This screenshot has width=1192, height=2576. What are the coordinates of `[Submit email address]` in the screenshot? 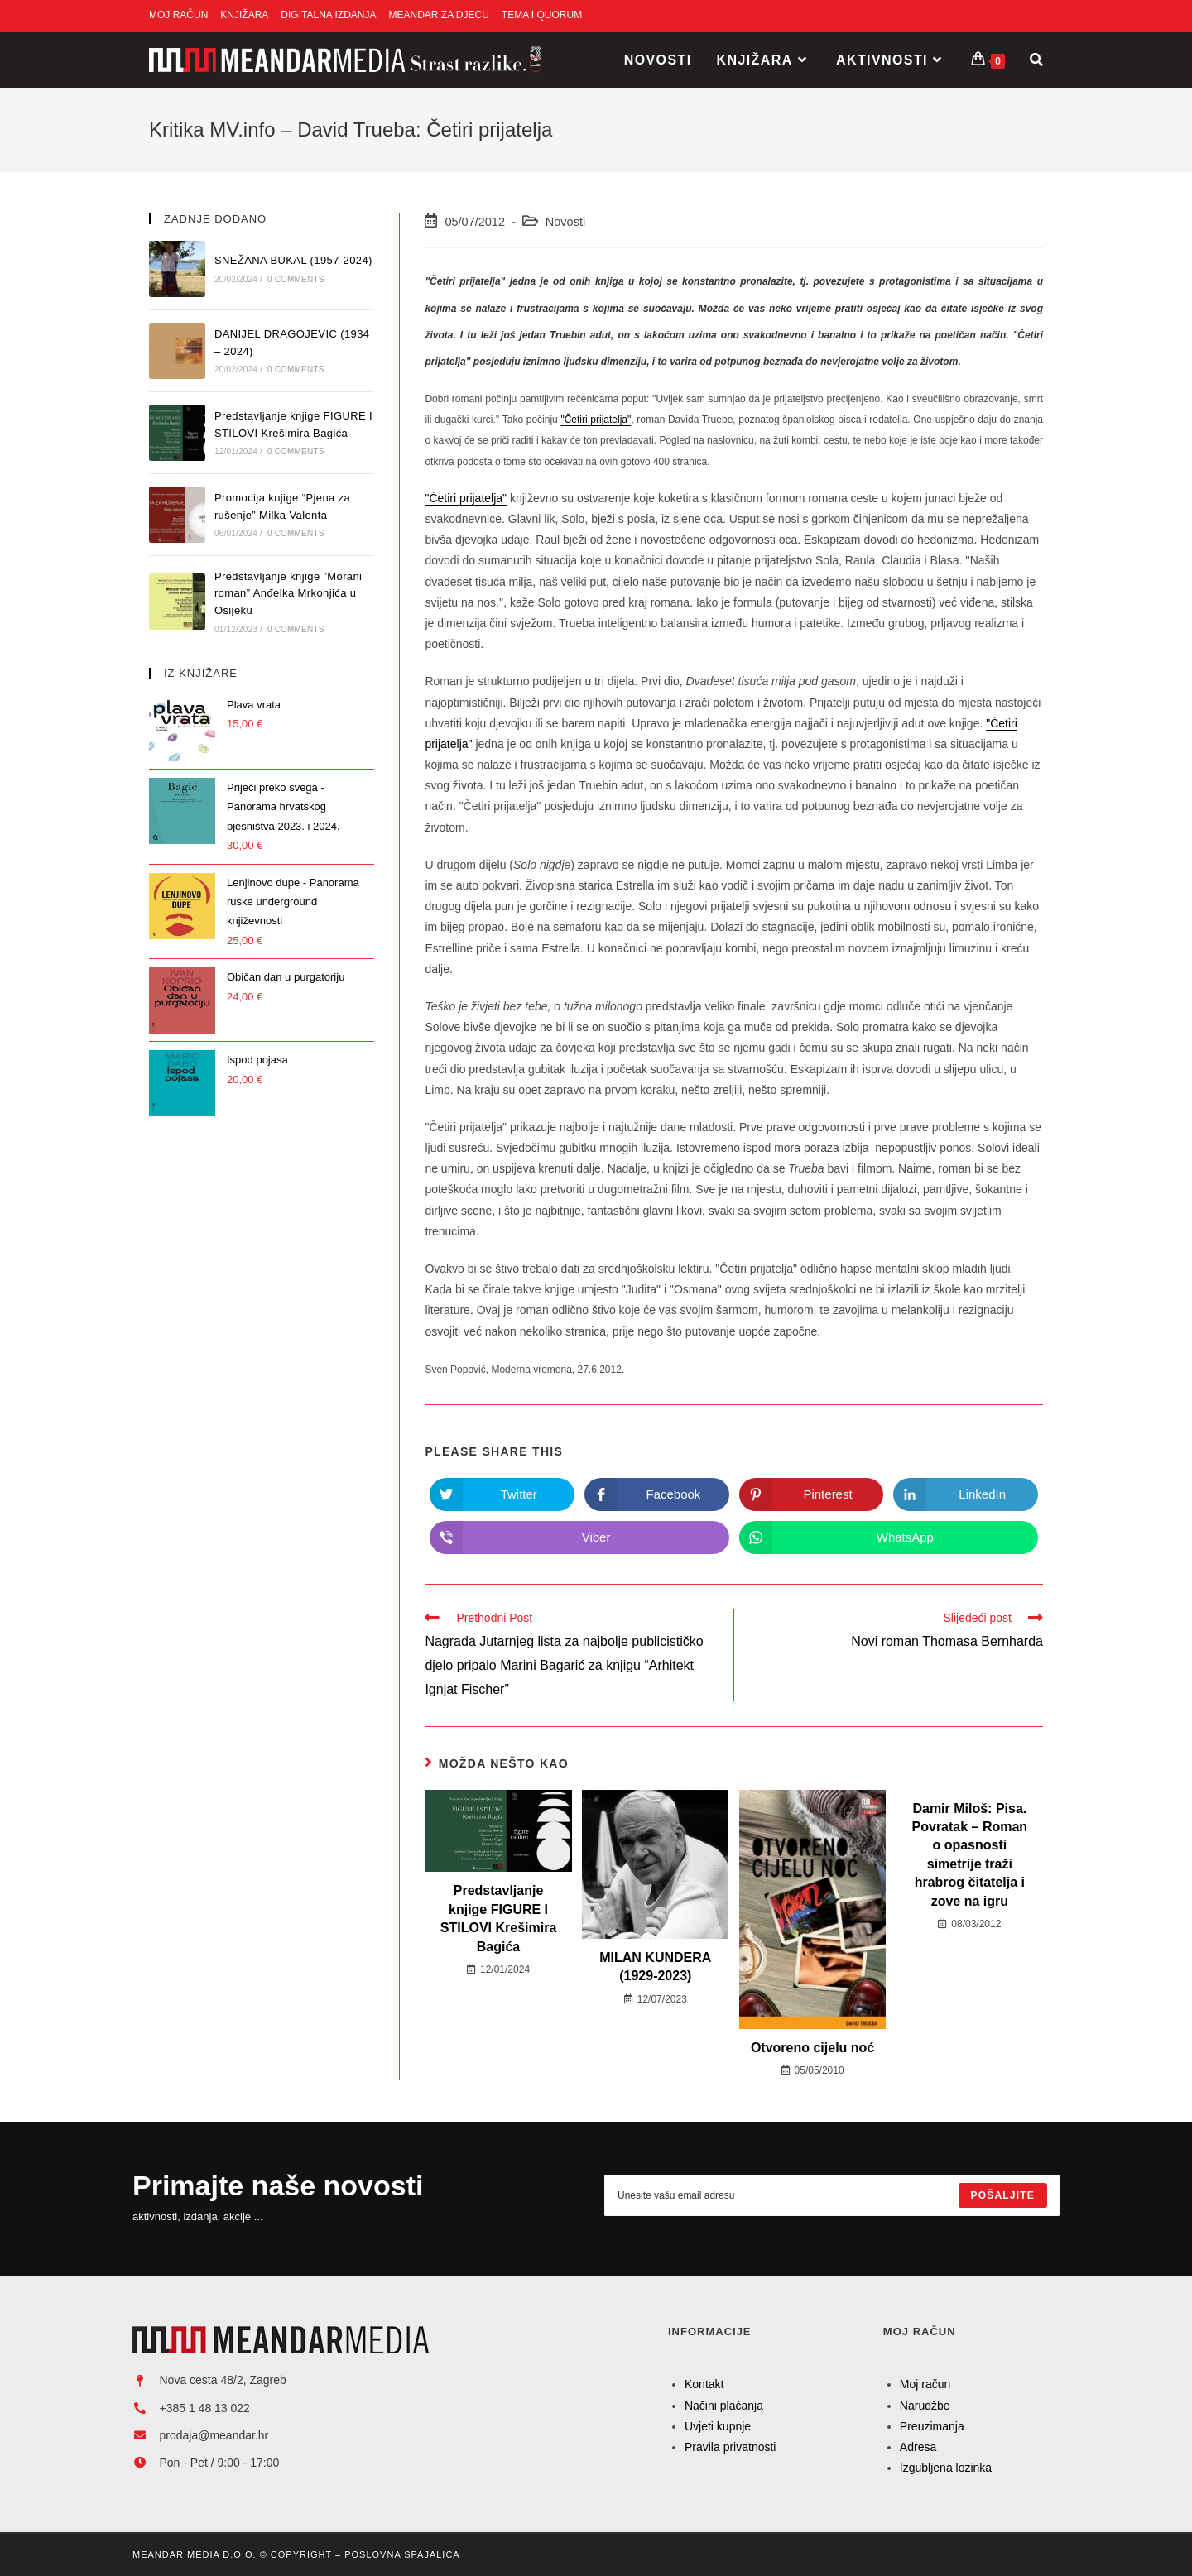 It's located at (1003, 2195).